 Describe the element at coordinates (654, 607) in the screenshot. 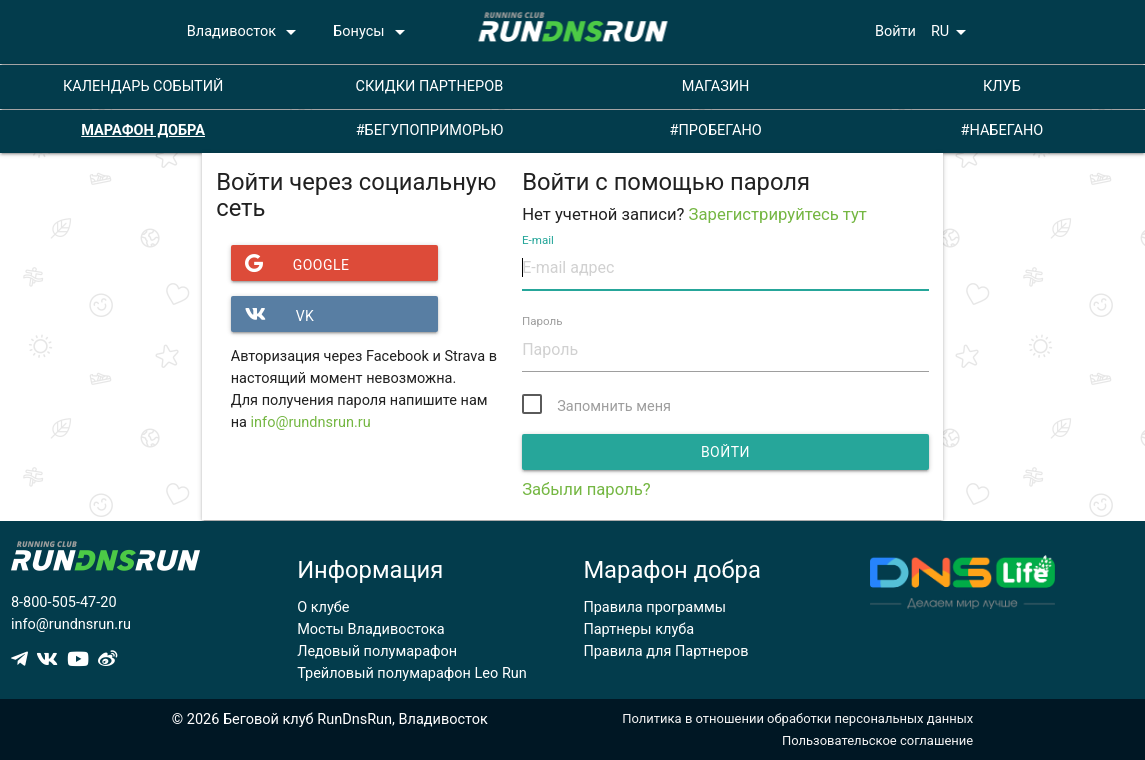

I see `Правила программы` at that location.